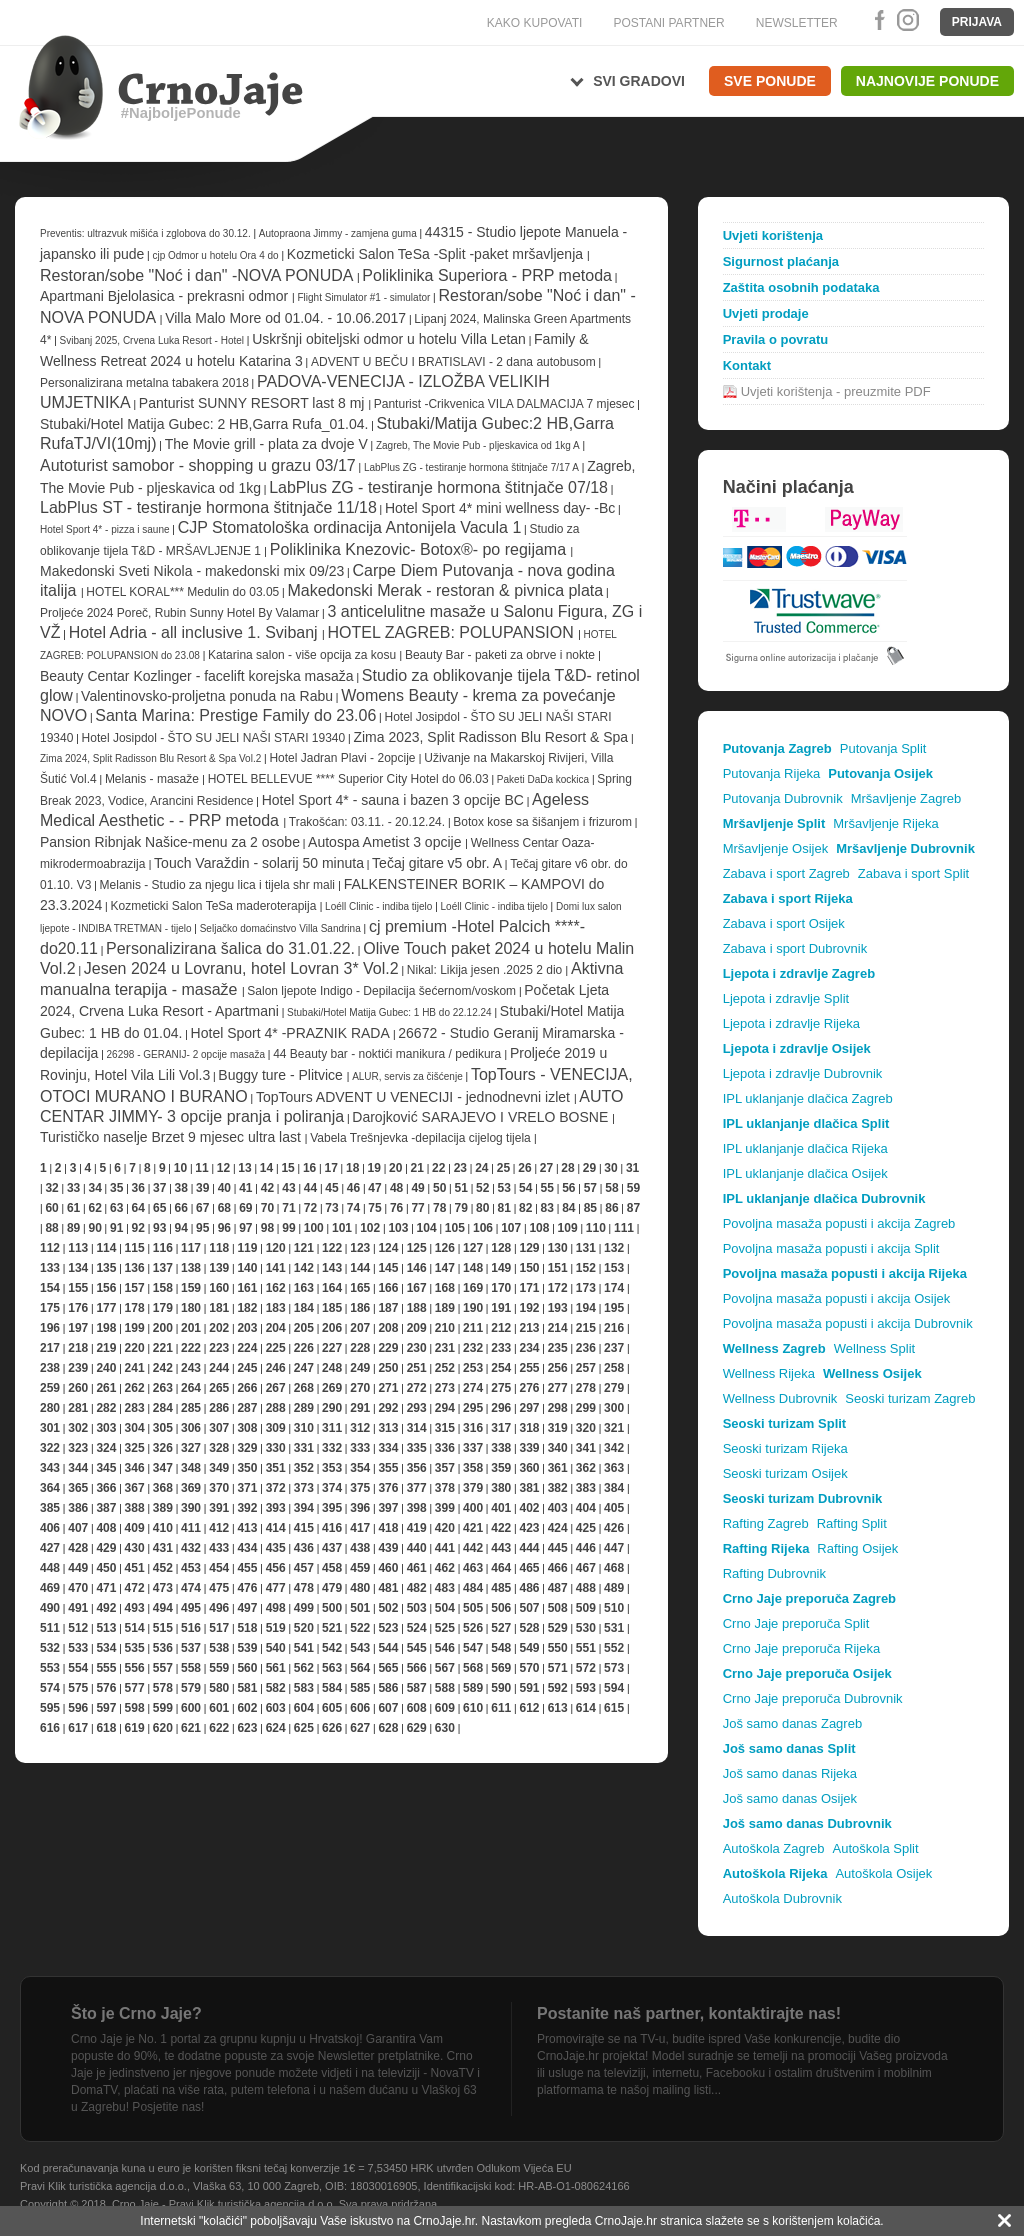  I want to click on 64, so click(138, 1208).